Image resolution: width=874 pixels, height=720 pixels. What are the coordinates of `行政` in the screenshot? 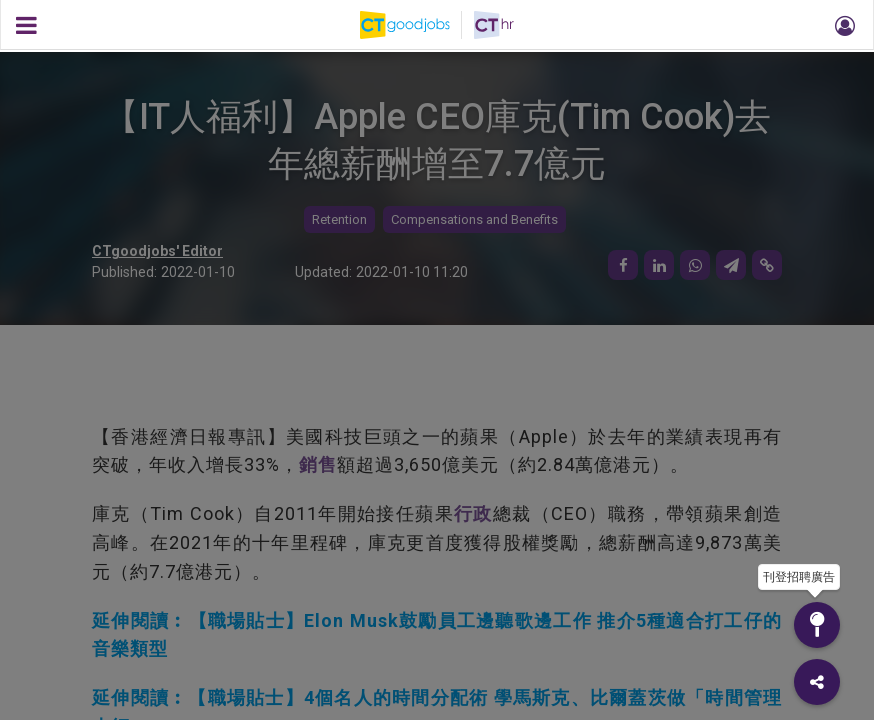 It's located at (473, 513).